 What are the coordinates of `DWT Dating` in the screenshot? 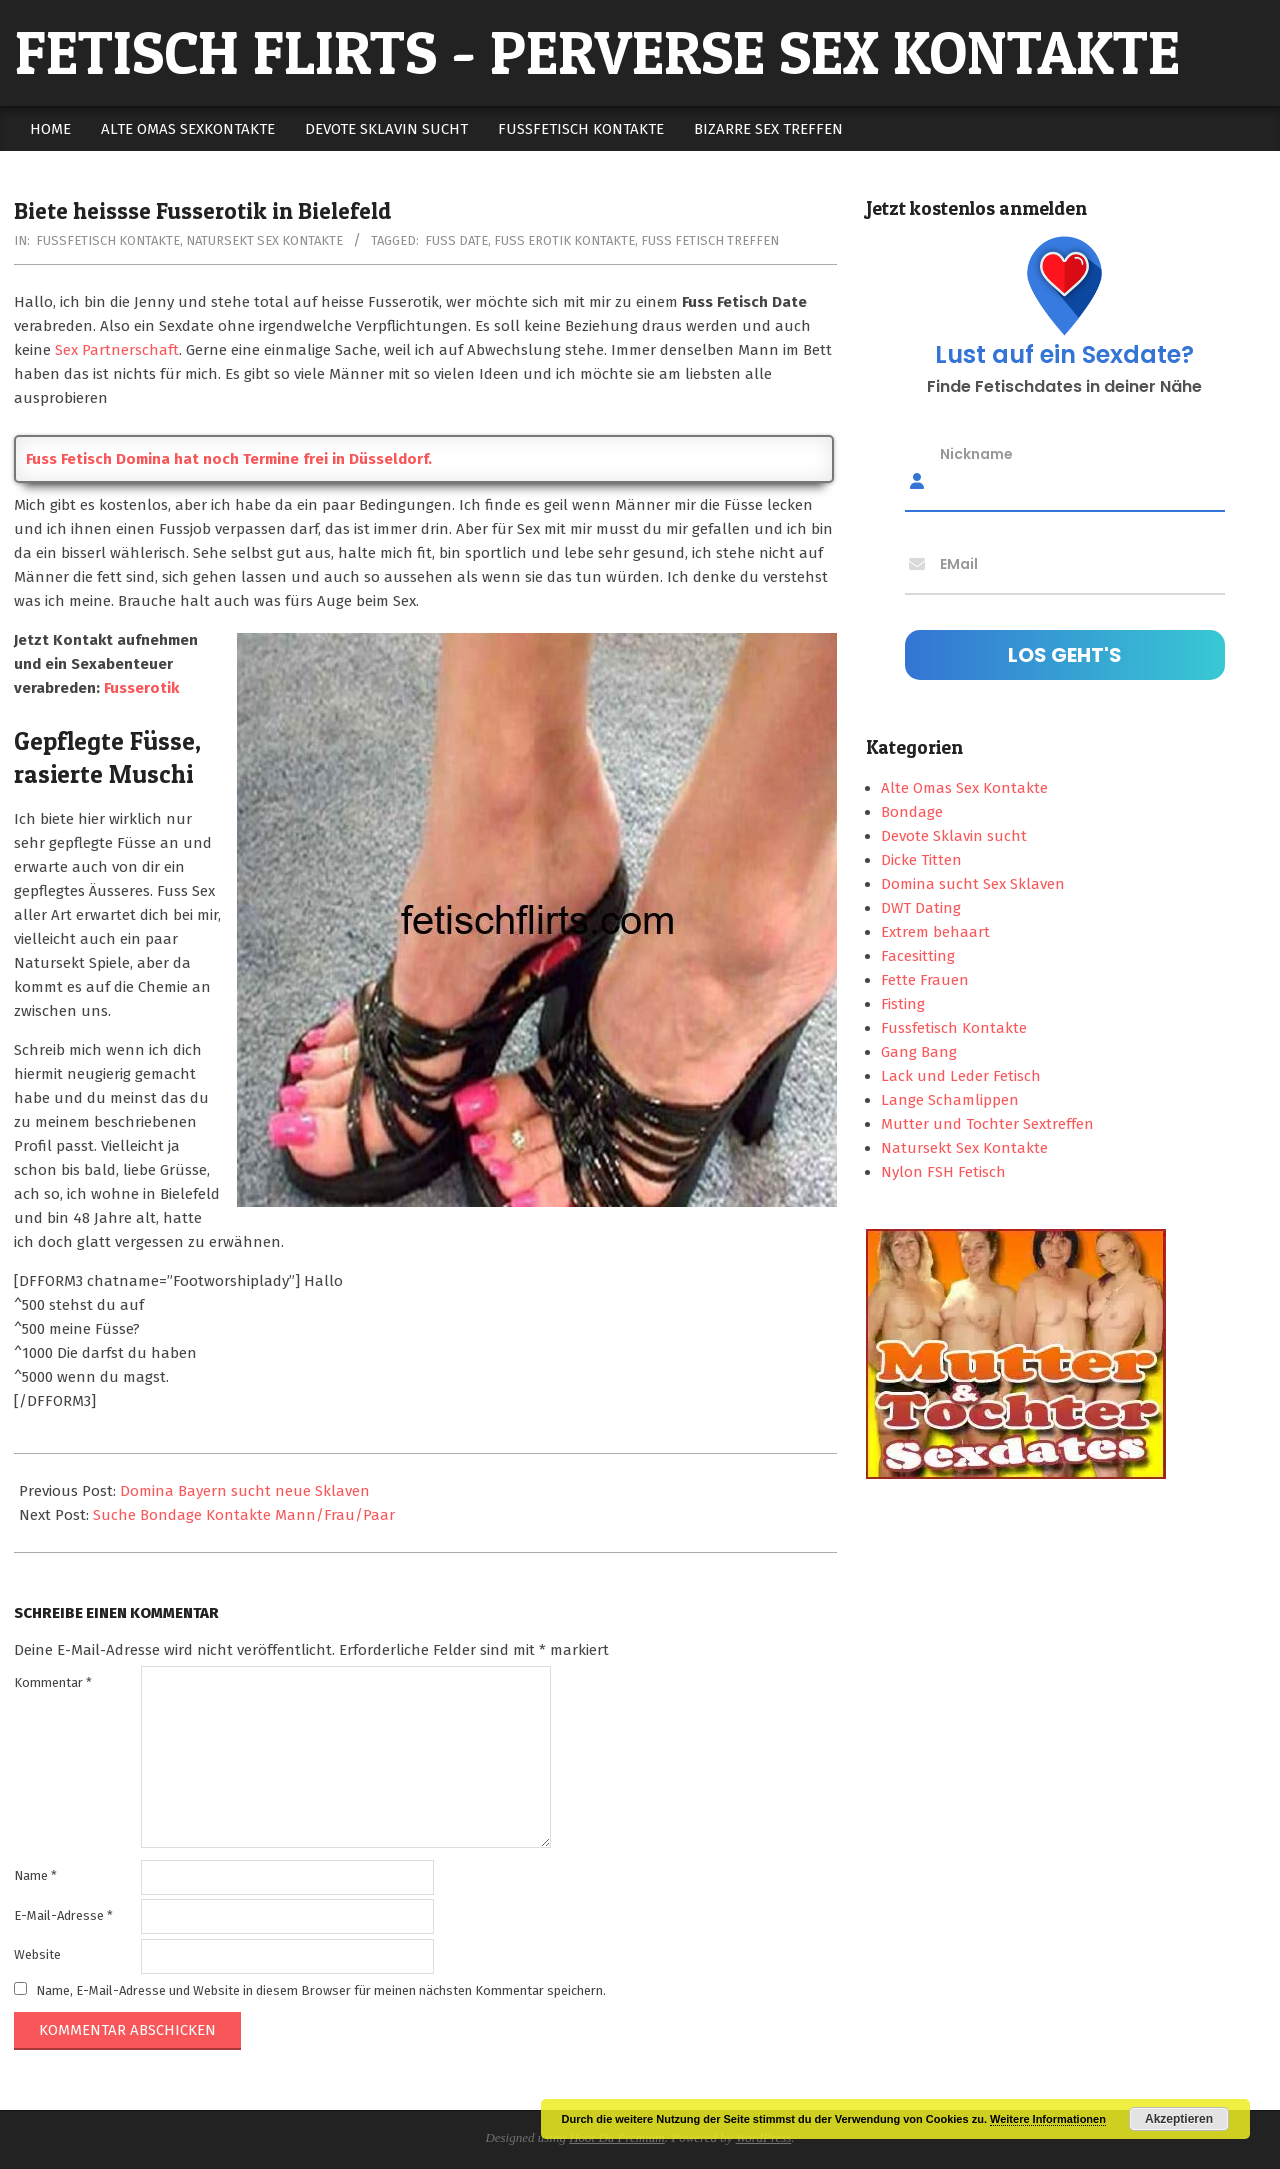 It's located at (921, 908).